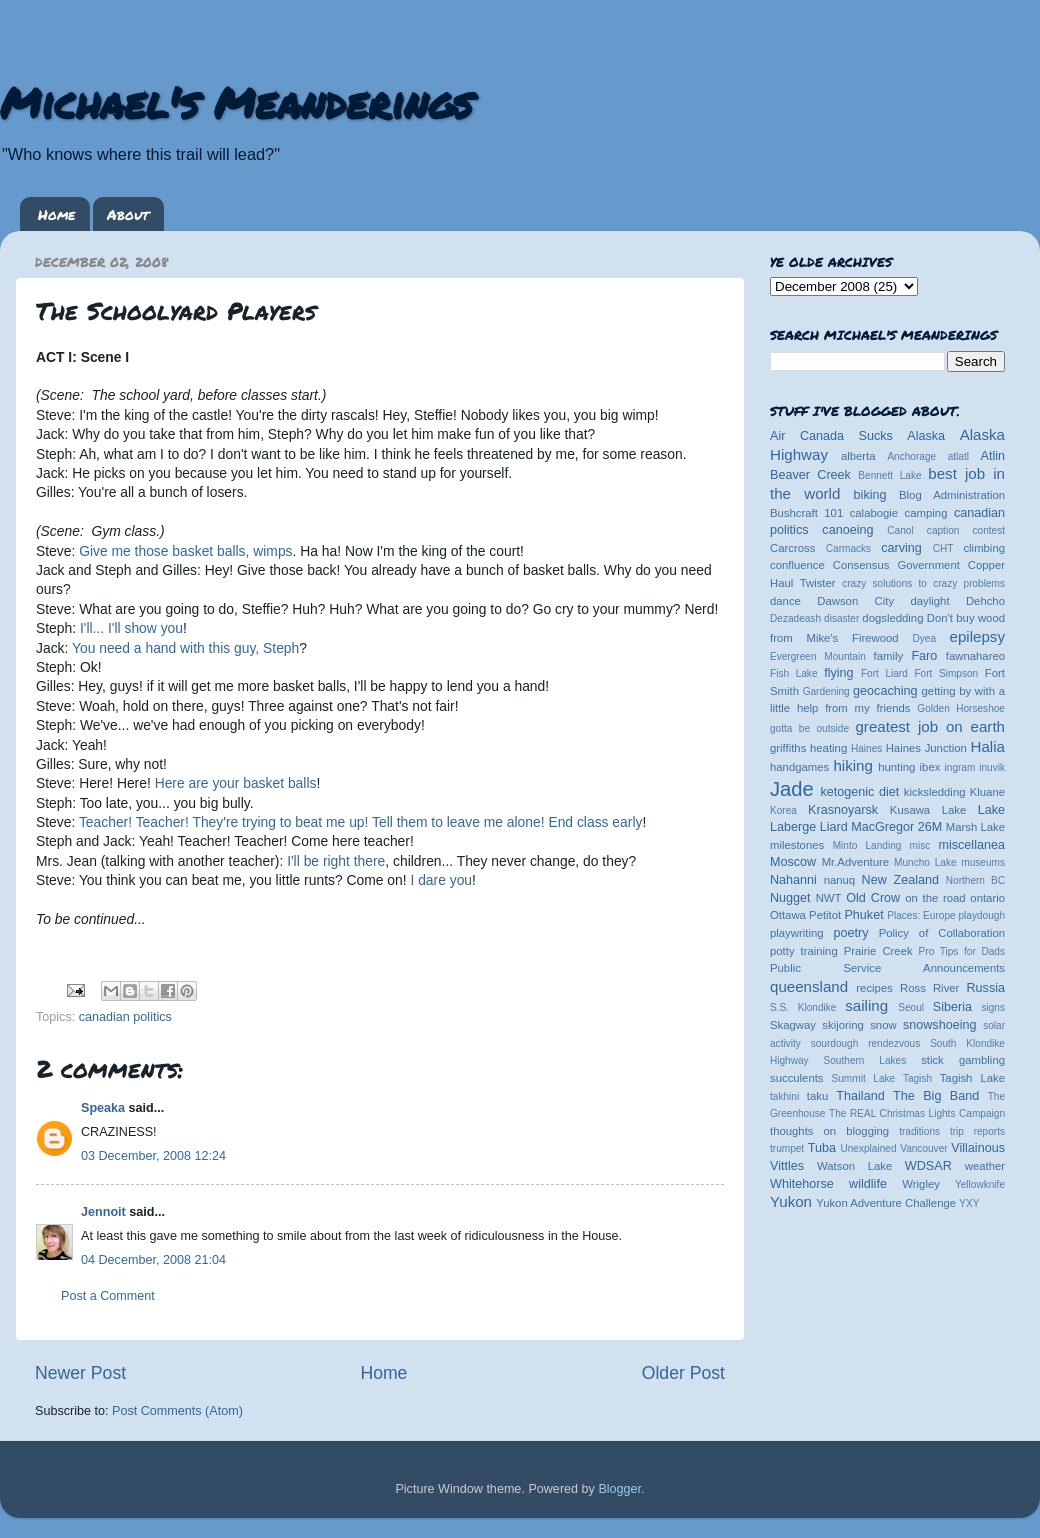 This screenshot has width=1040, height=1538. What do you see at coordinates (993, 1007) in the screenshot?
I see `signs` at bounding box center [993, 1007].